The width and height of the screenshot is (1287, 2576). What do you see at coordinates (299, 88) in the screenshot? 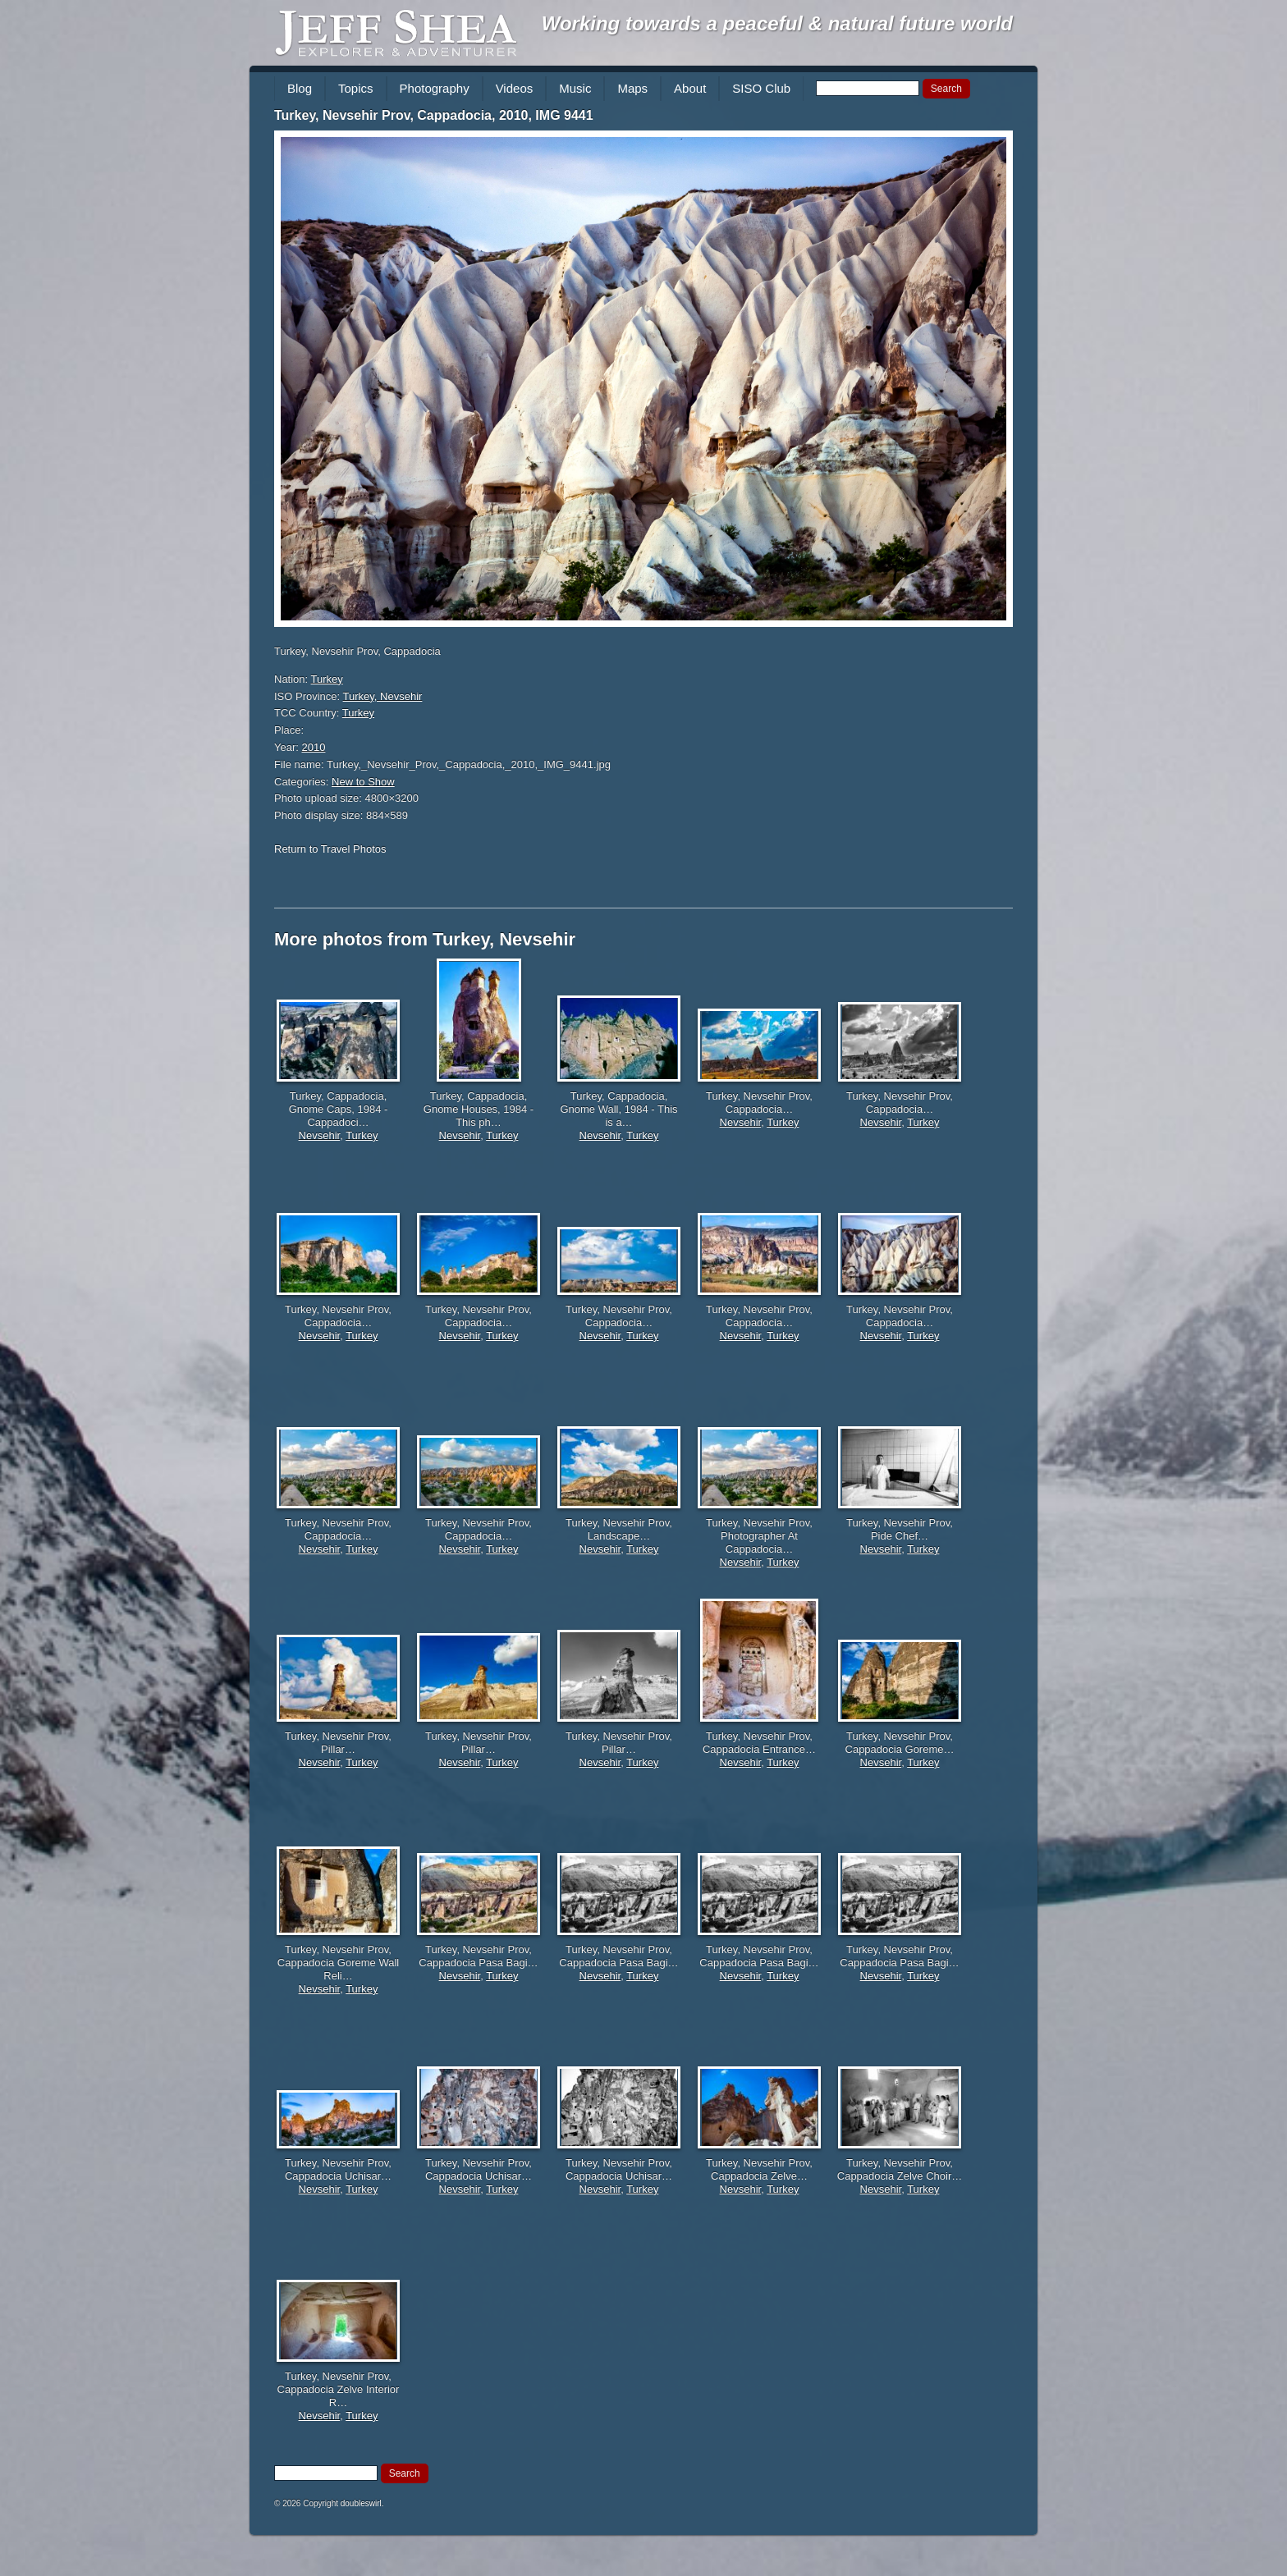
I see `Blog` at bounding box center [299, 88].